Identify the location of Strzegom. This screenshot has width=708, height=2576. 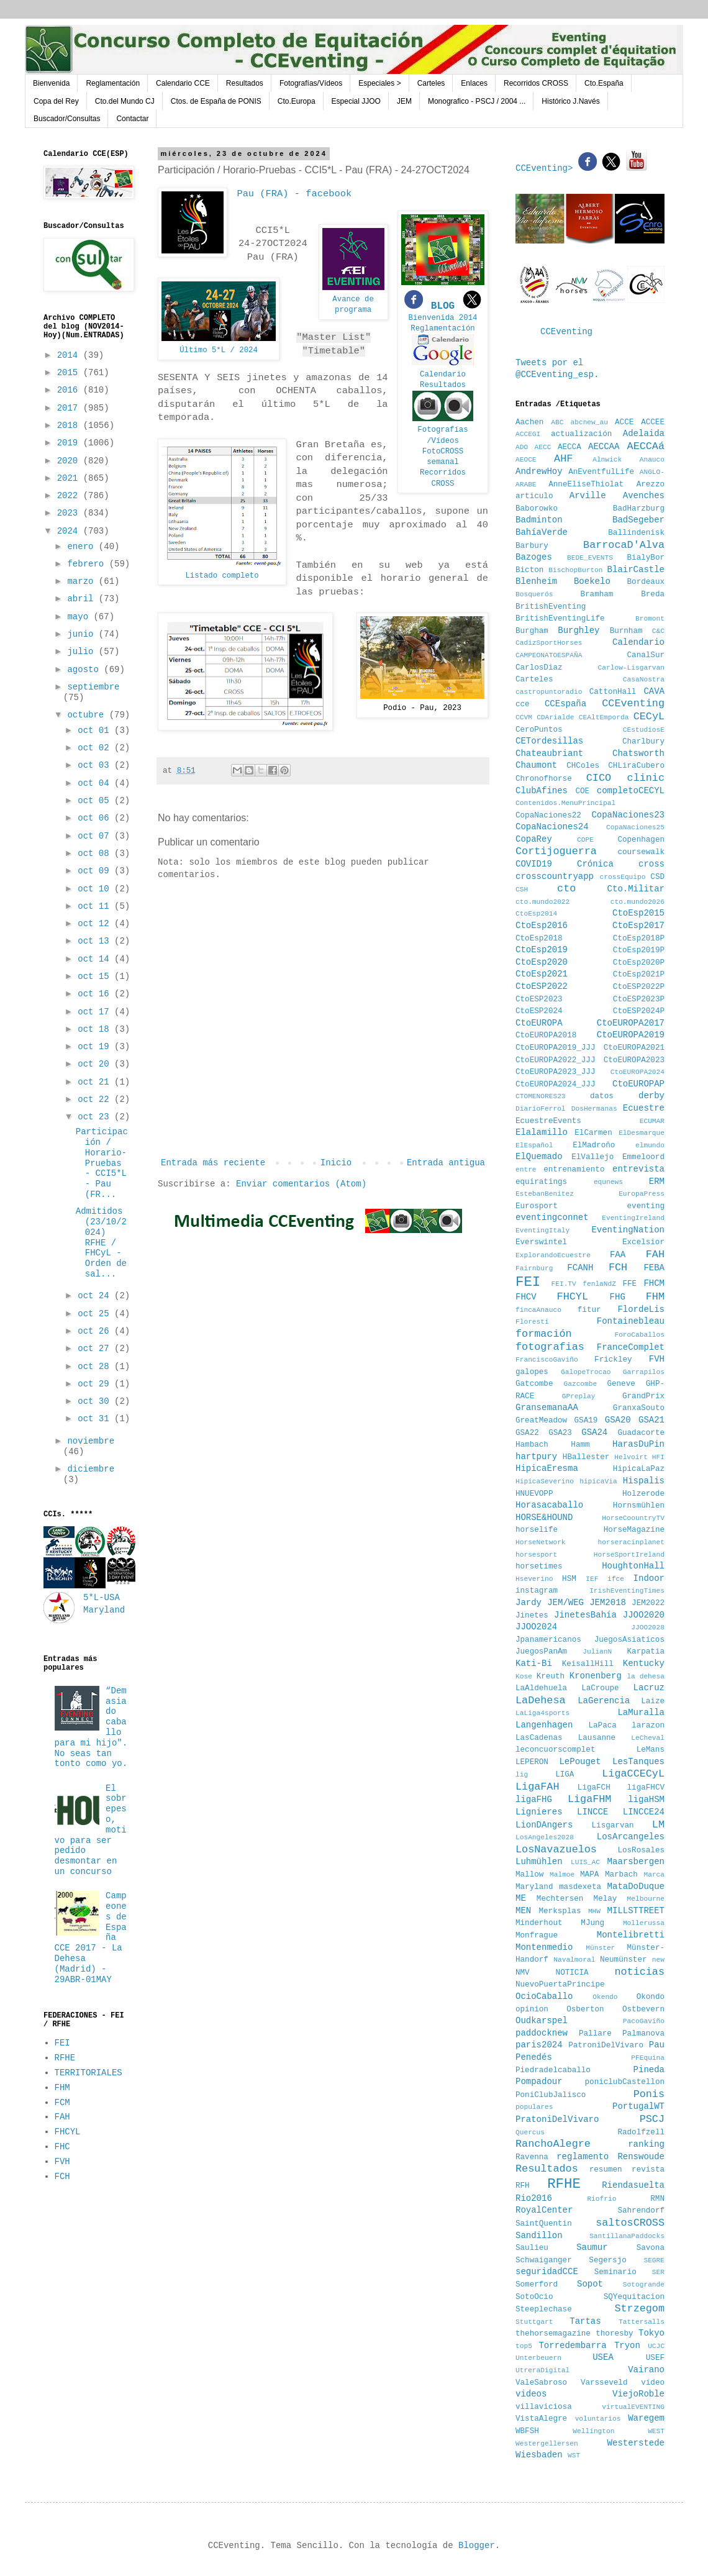
(639, 2308).